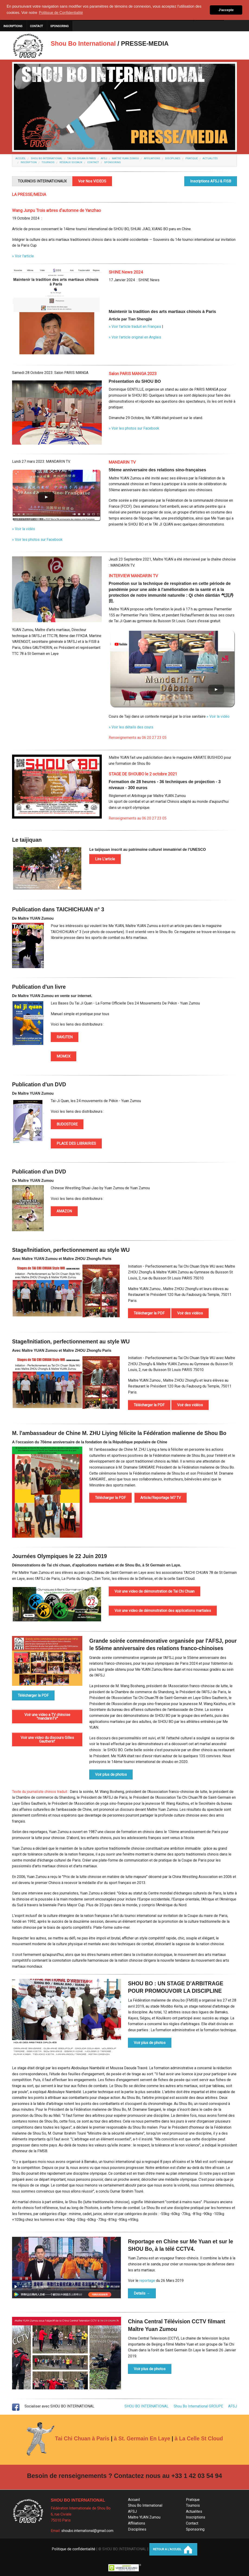  Describe the element at coordinates (23, 529) in the screenshot. I see `» Voir la vidéo` at that location.